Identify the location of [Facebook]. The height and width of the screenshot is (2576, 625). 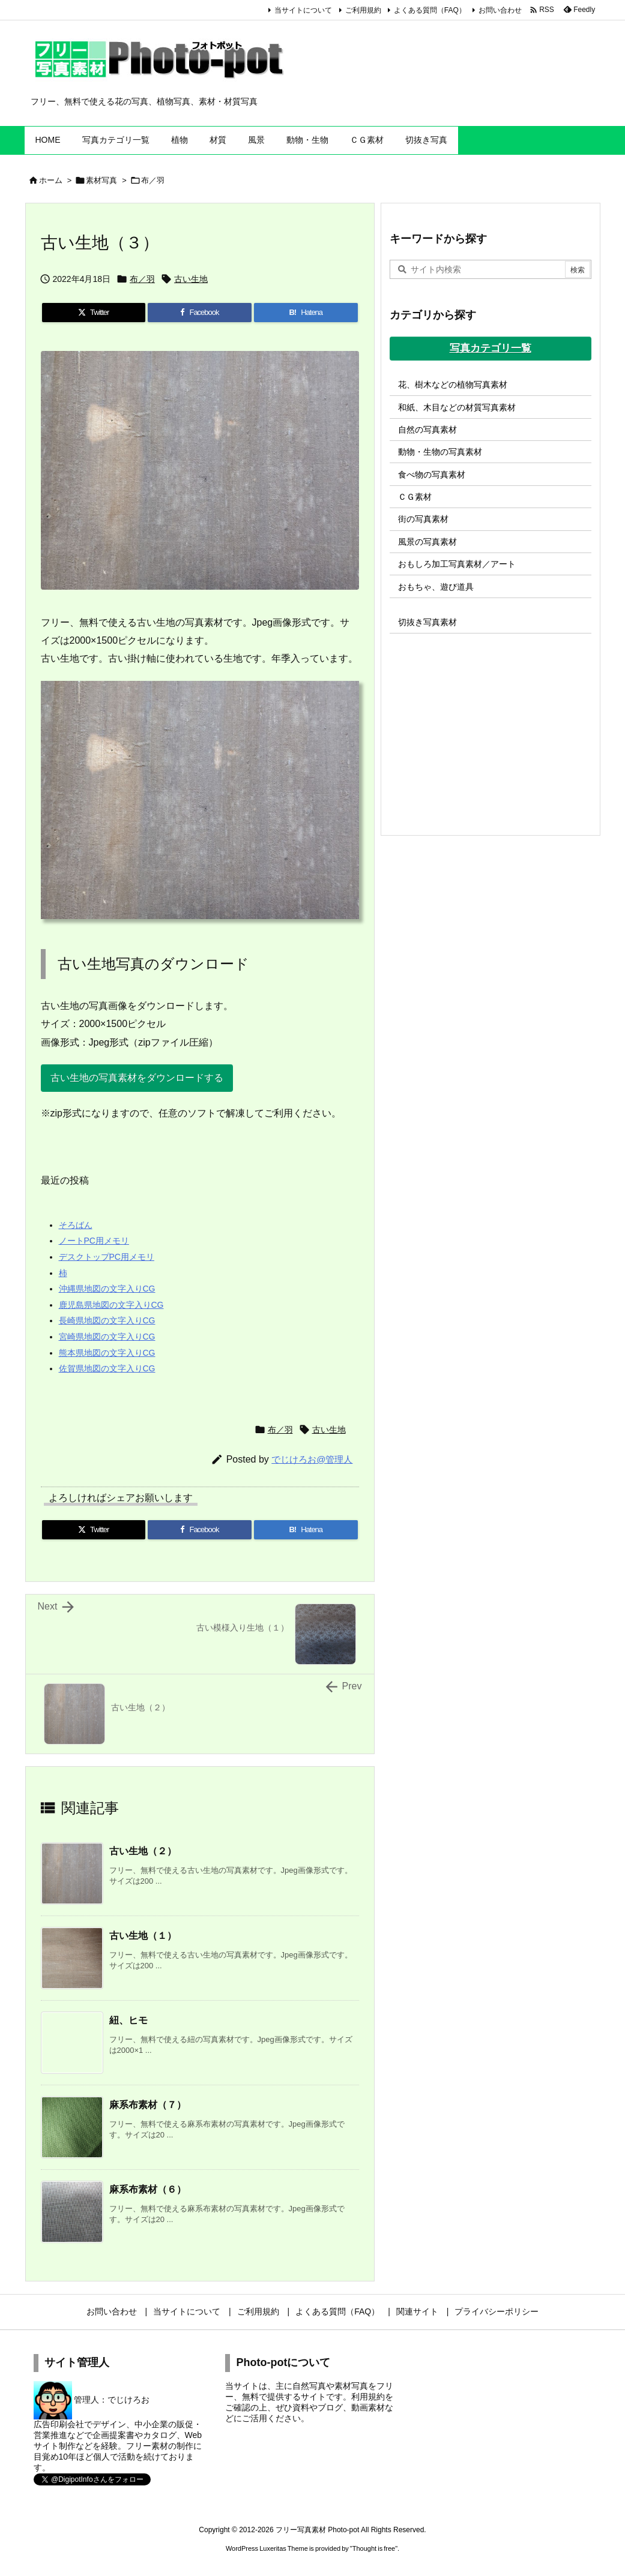
(200, 312).